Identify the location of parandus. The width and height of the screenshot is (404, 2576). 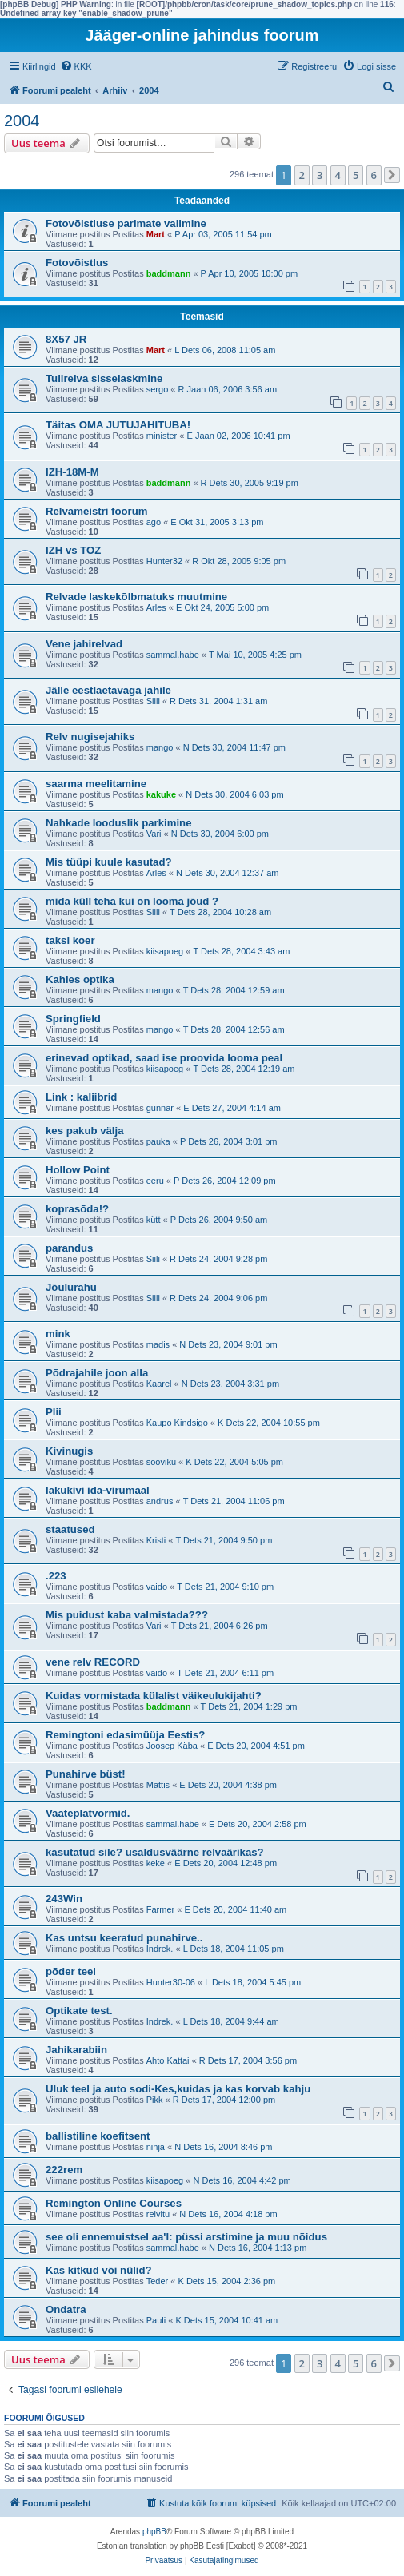
(69, 1248).